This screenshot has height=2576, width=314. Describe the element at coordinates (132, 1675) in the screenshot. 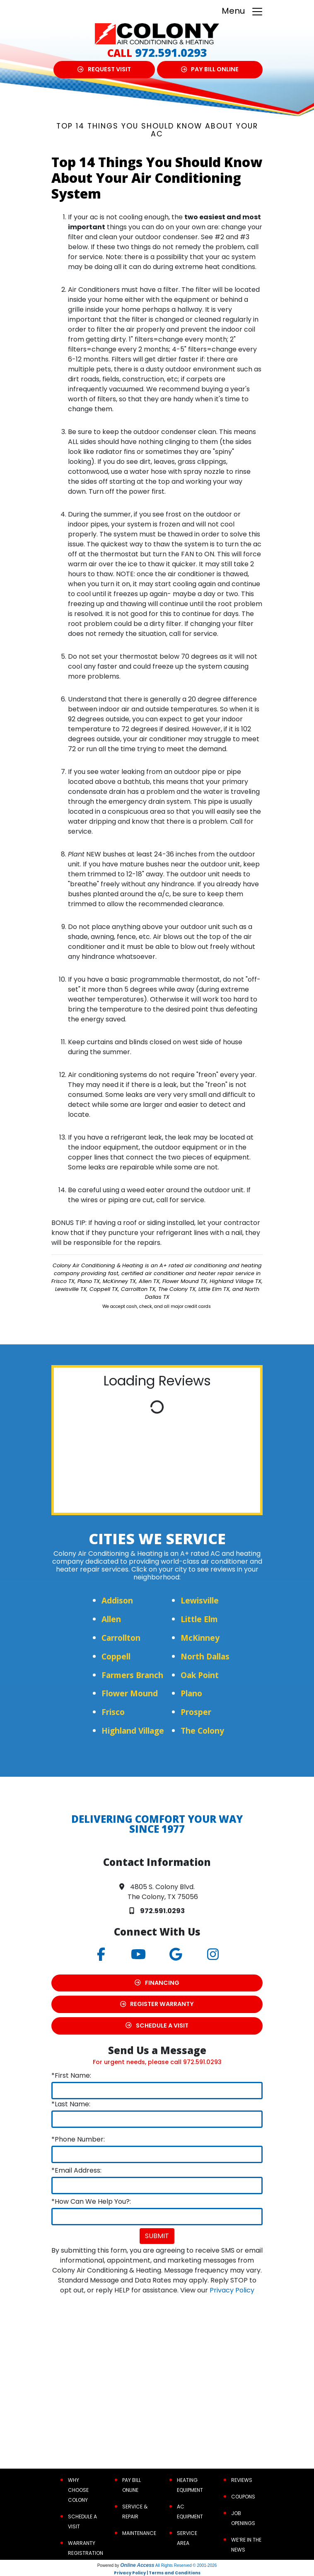

I see `Farmers Branch` at that location.